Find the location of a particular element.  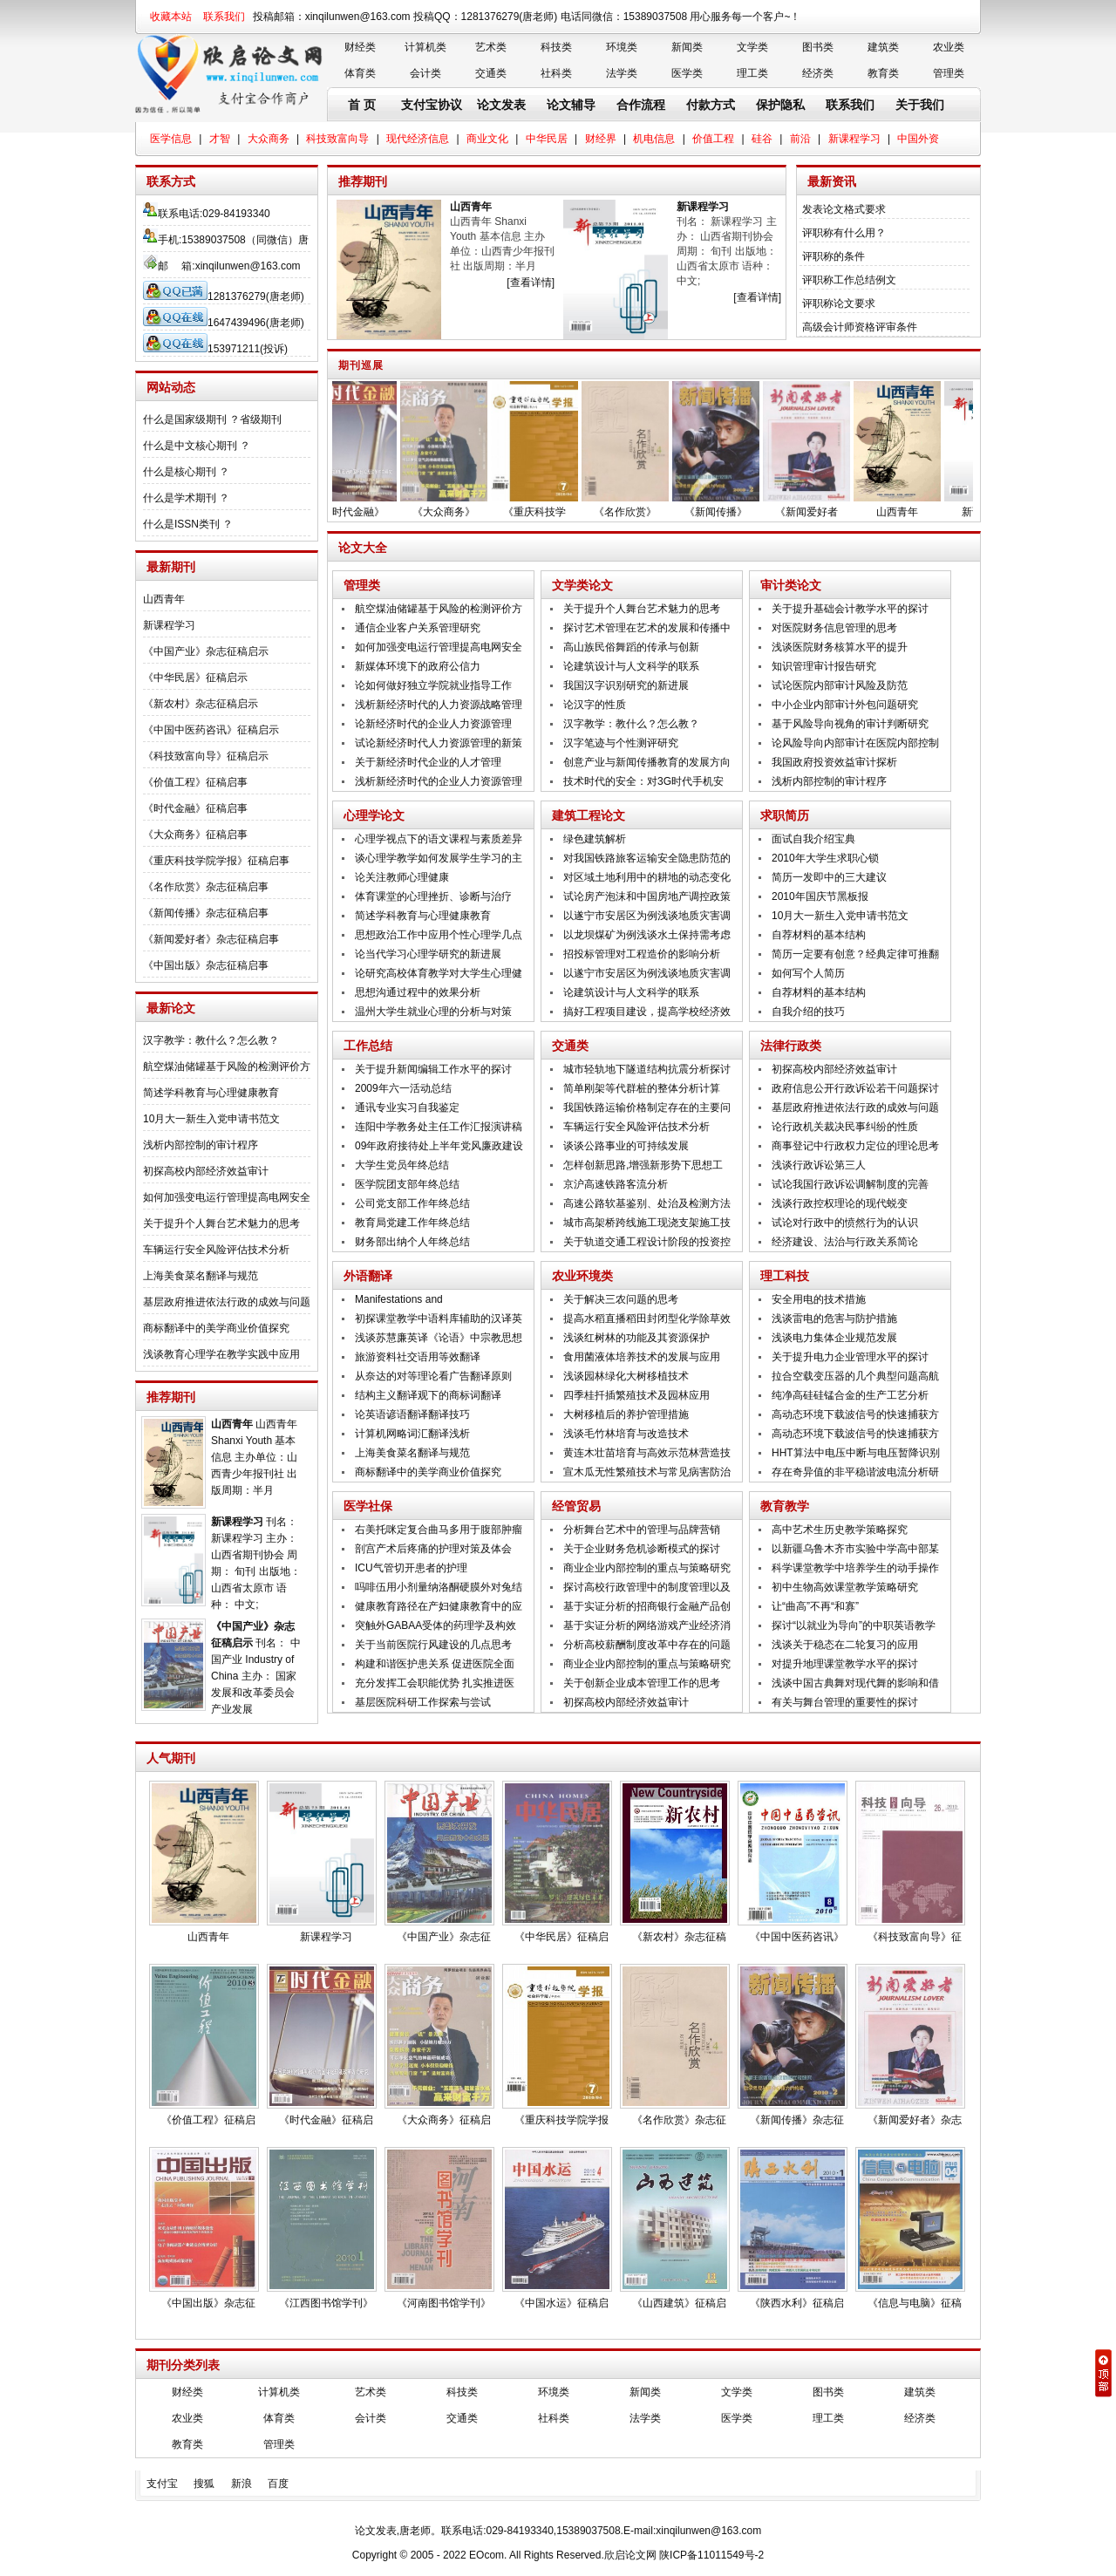

《山西建筑》征稿启 is located at coordinates (679, 2303).